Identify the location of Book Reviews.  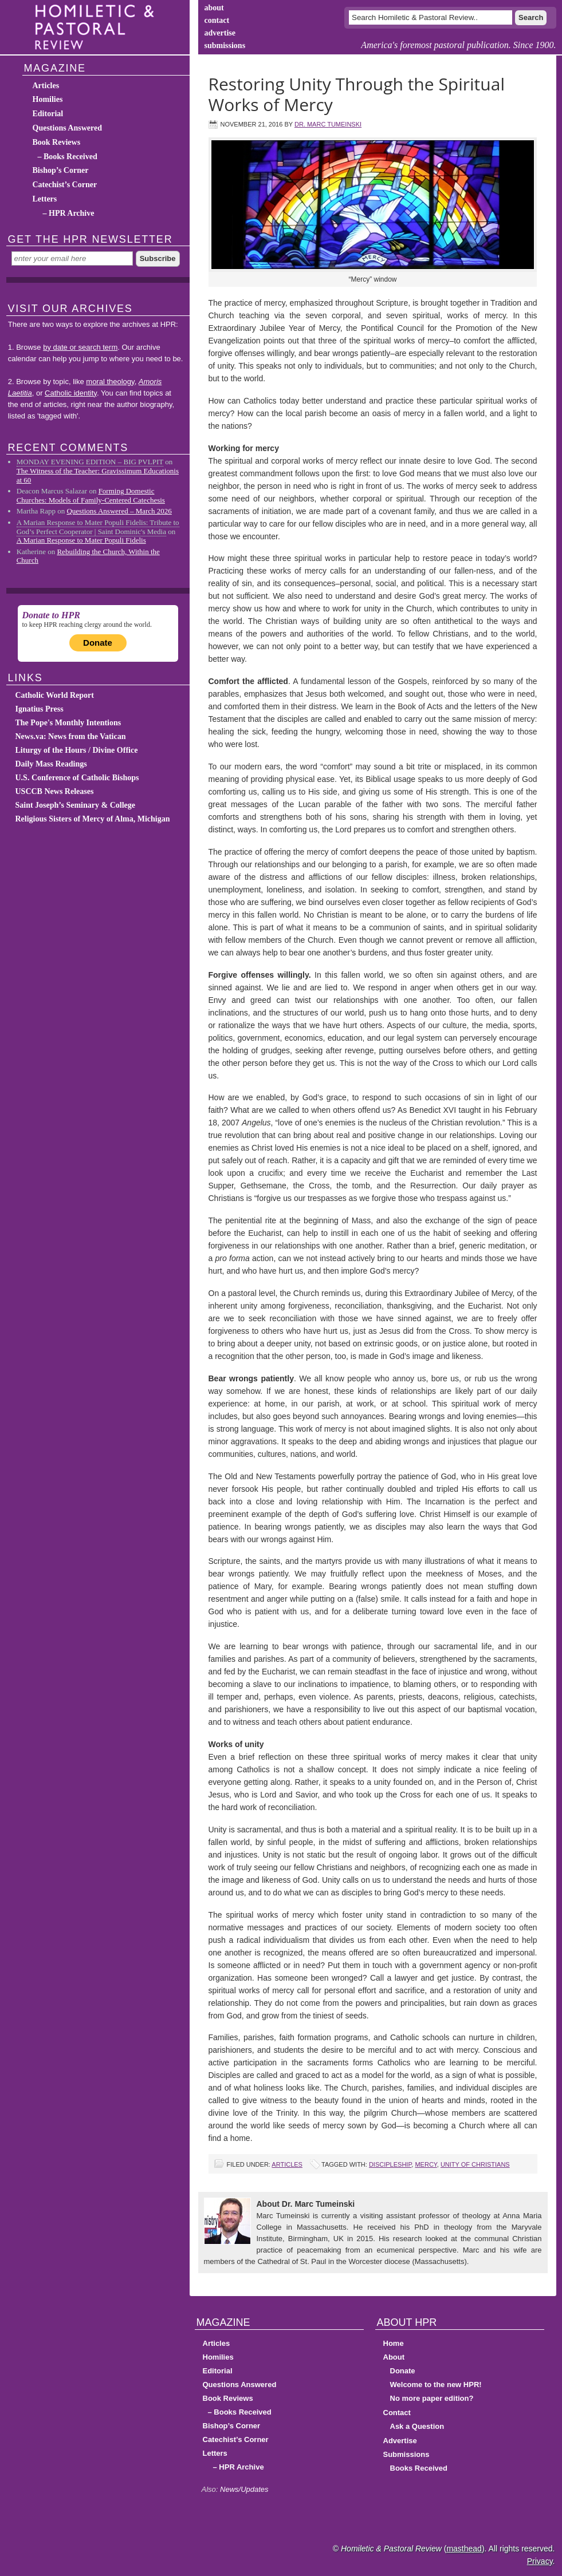
(57, 142).